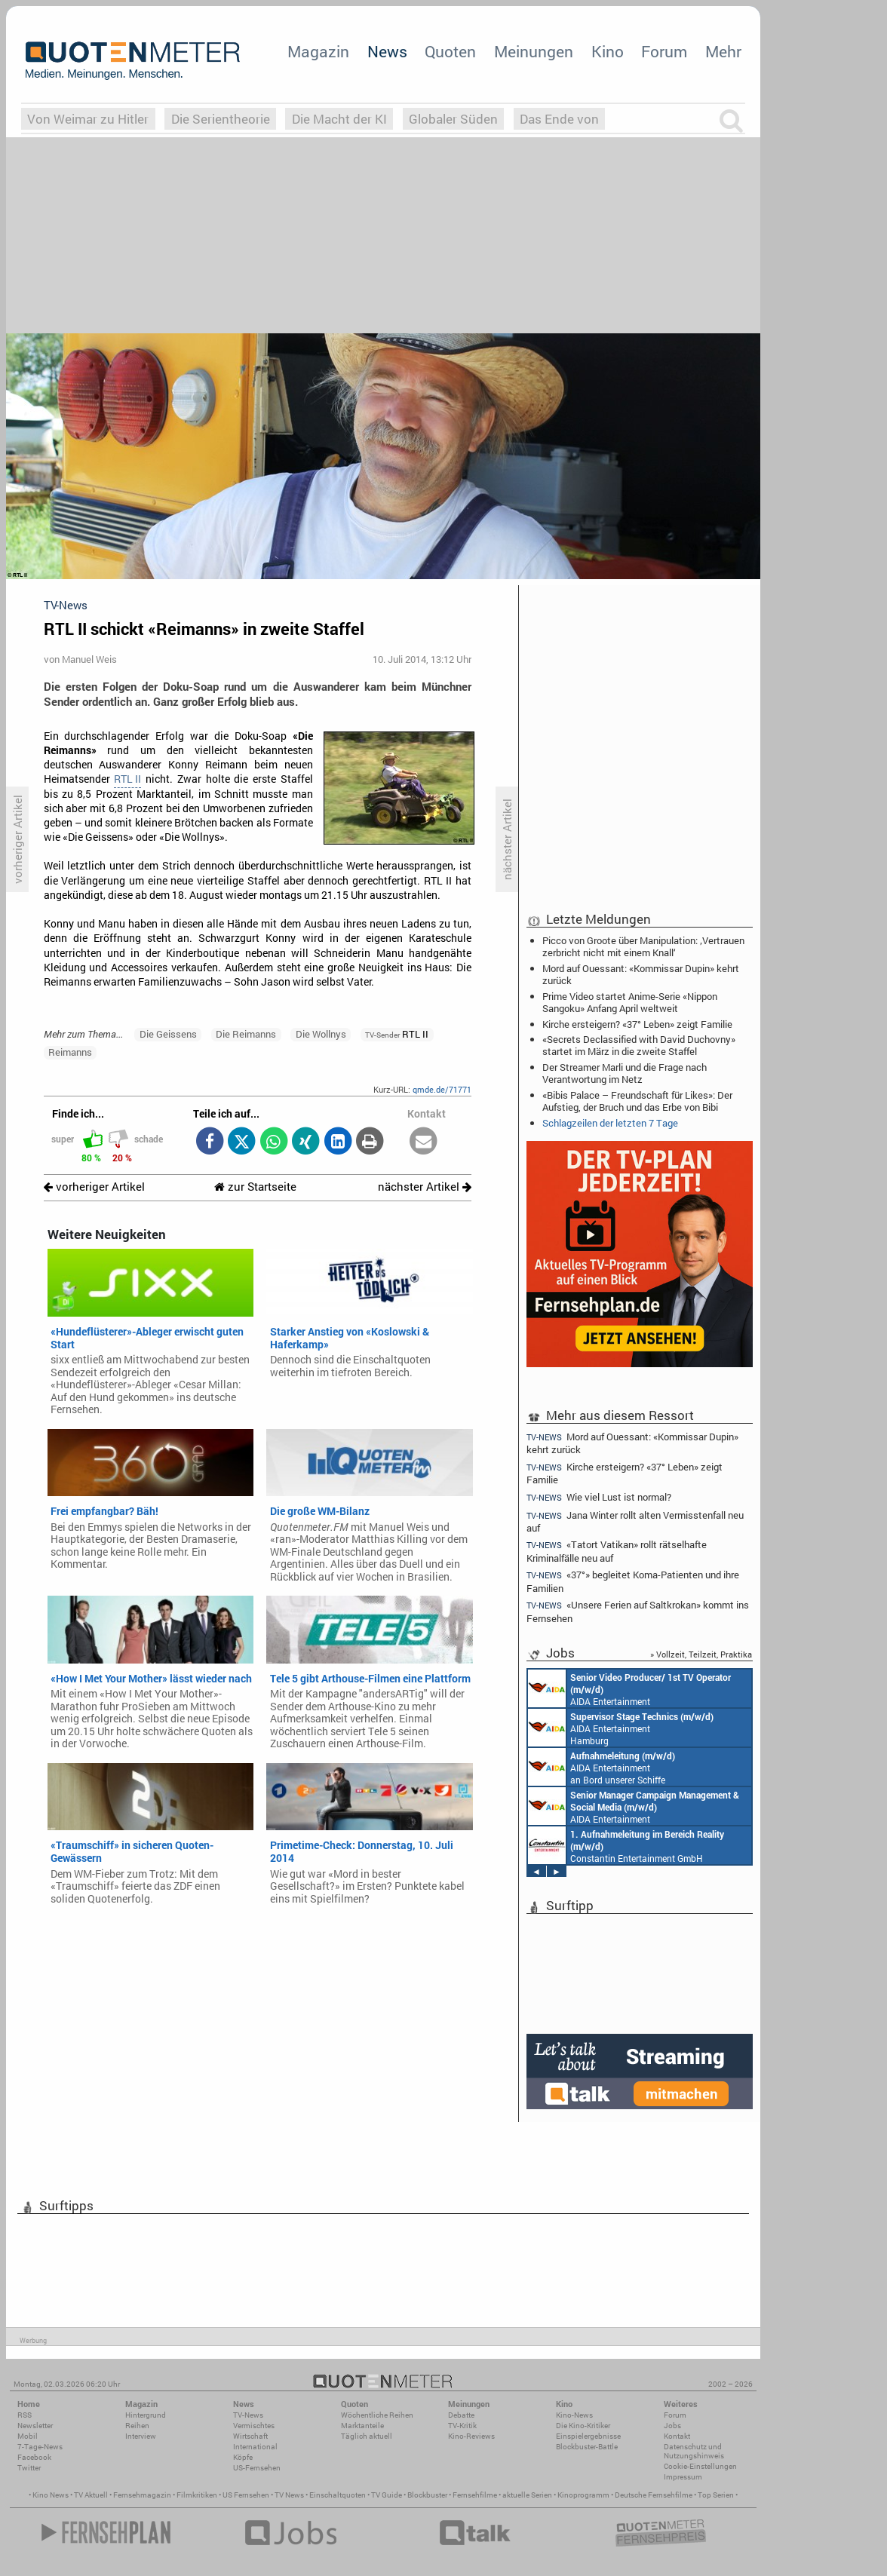  What do you see at coordinates (629, 1002) in the screenshot?
I see `Prime Video startet Anime-Serie «Nippon Sangoku» Anfang April weltweit` at bounding box center [629, 1002].